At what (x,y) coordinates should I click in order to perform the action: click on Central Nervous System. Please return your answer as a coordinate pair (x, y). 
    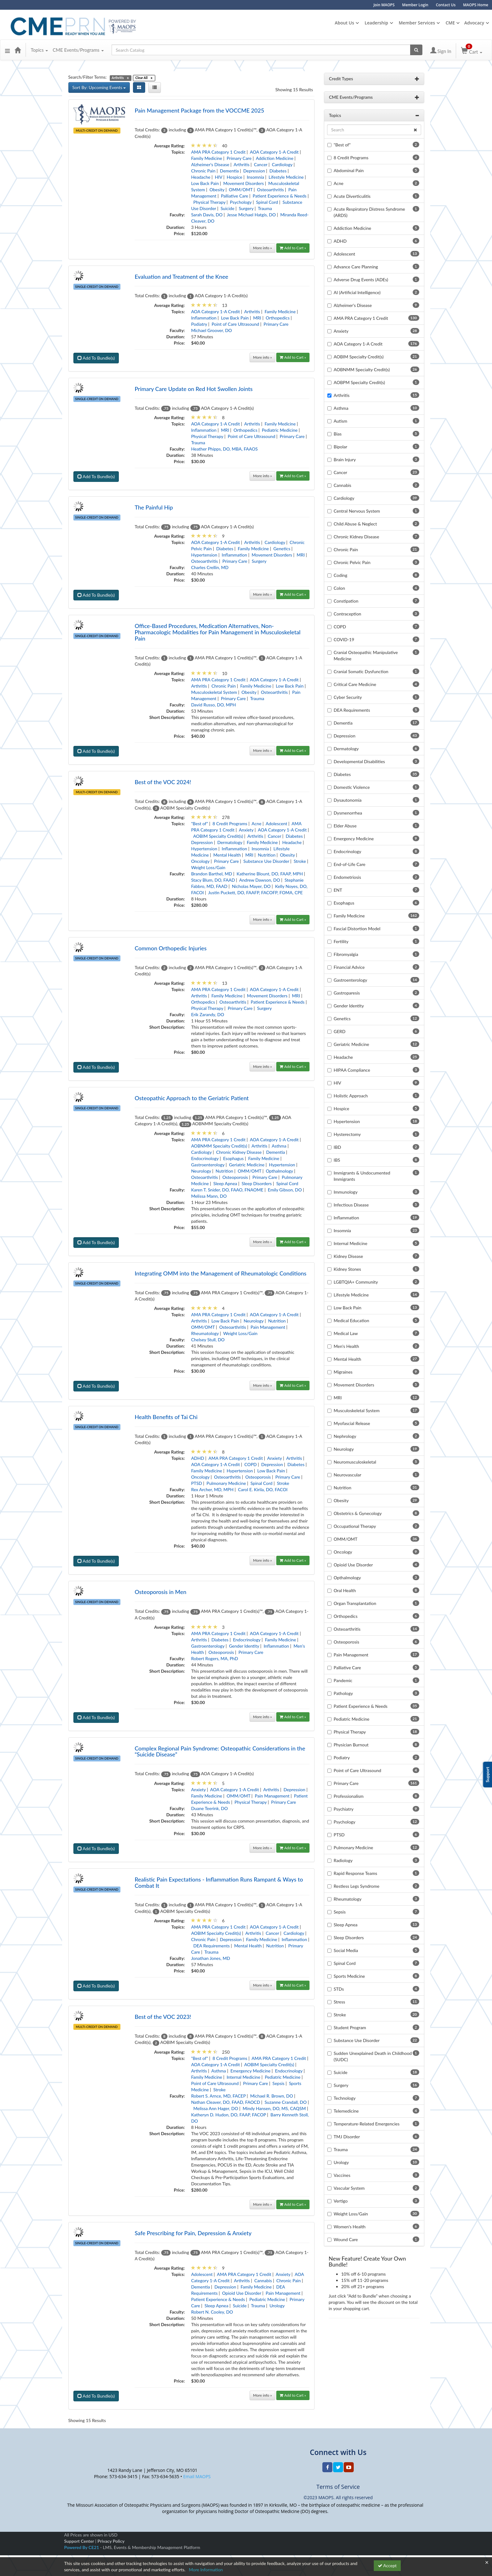
    Looking at the image, I should click on (357, 512).